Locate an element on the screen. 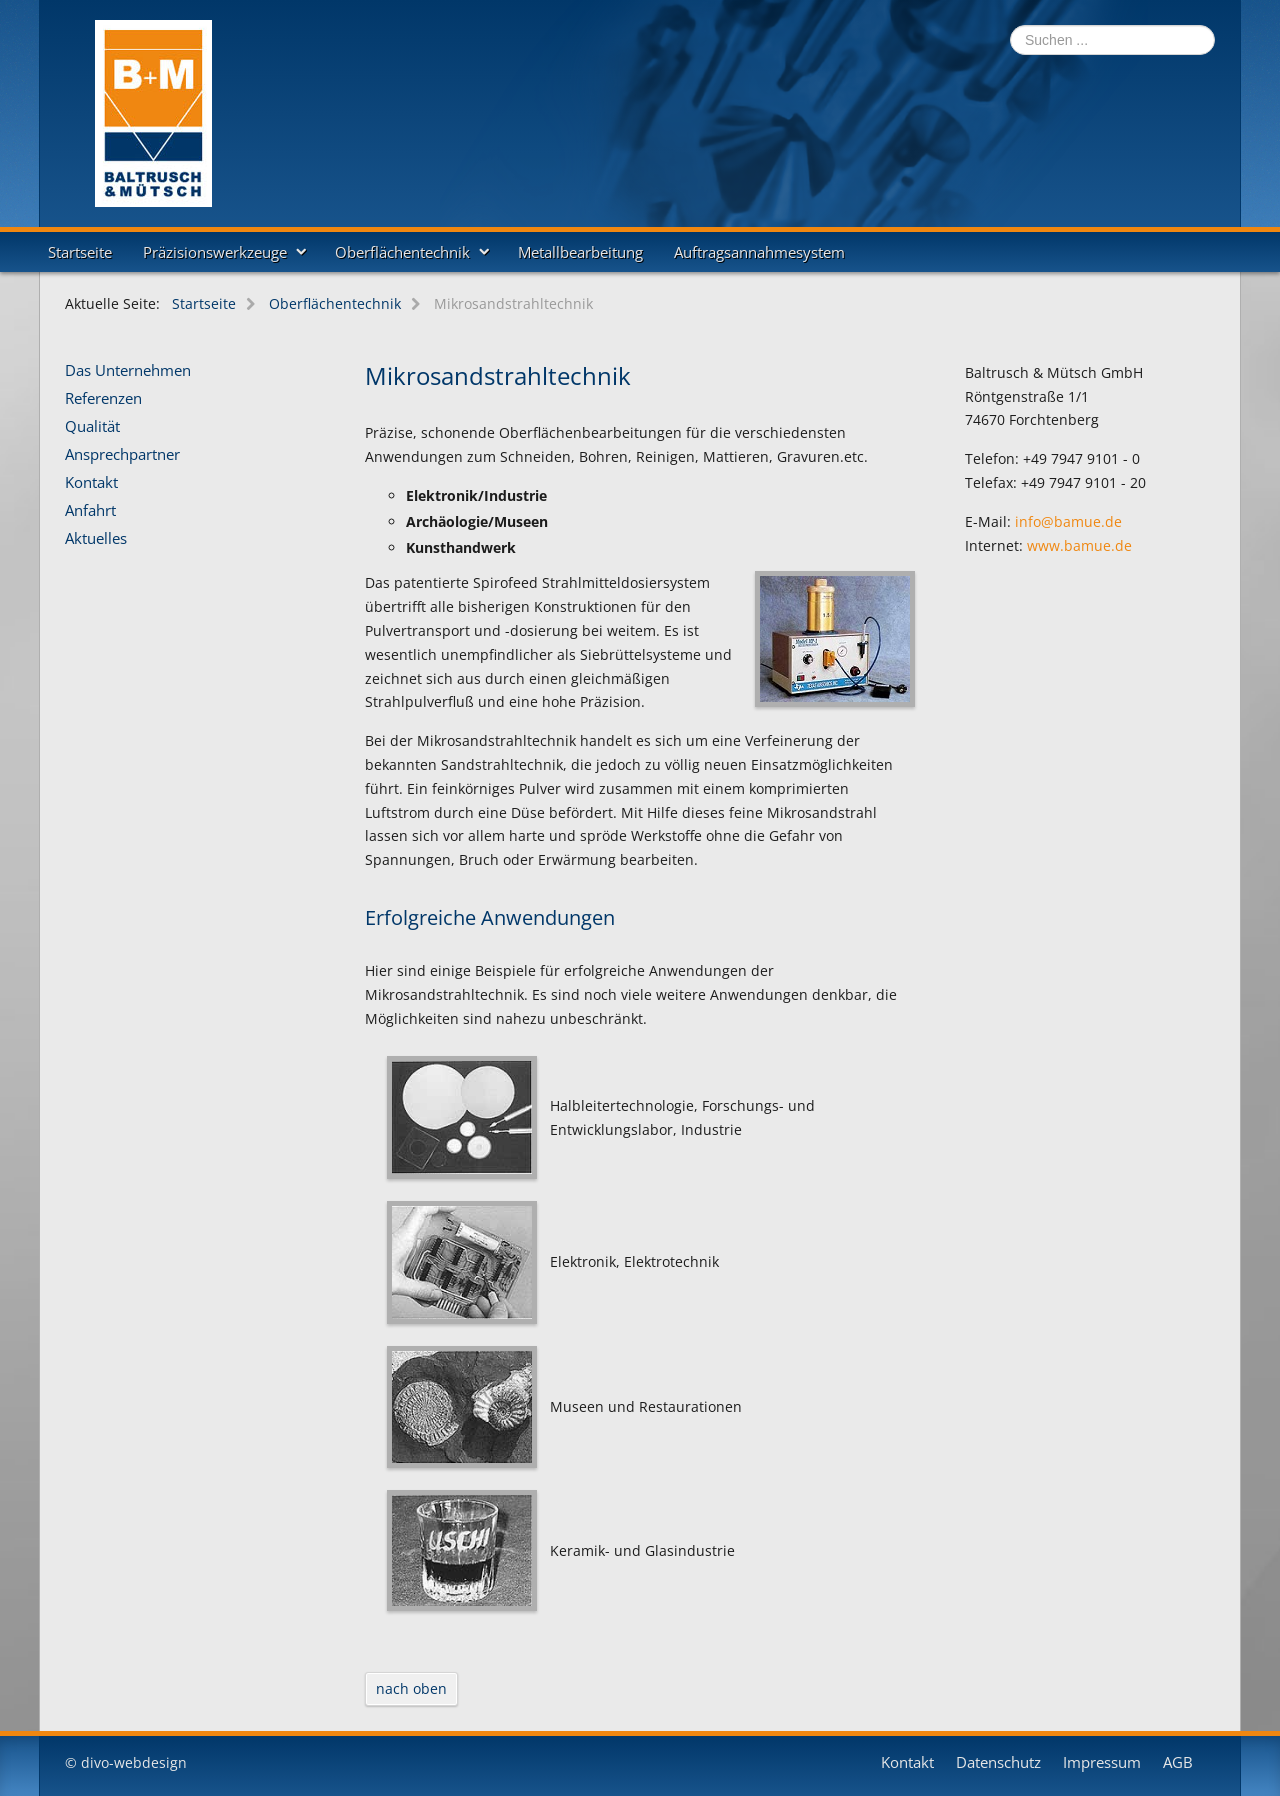 This screenshot has width=1280, height=1796. Oberflächentechnik is located at coordinates (402, 252).